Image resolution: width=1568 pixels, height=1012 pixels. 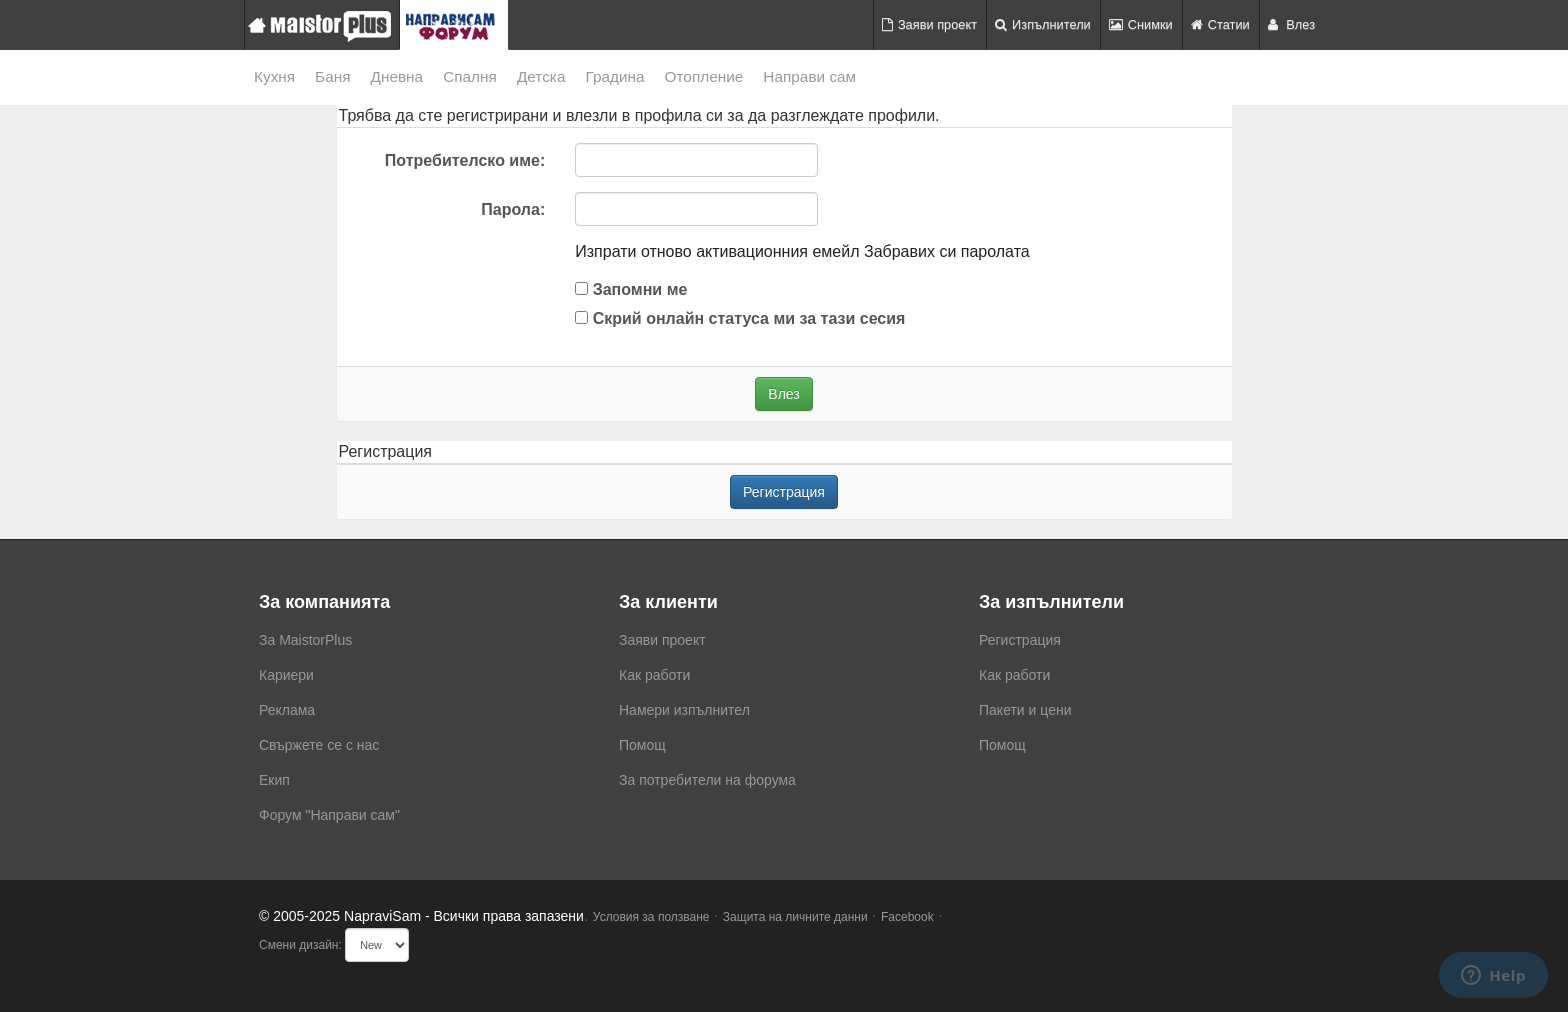 What do you see at coordinates (809, 76) in the screenshot?
I see `Направи сам` at bounding box center [809, 76].